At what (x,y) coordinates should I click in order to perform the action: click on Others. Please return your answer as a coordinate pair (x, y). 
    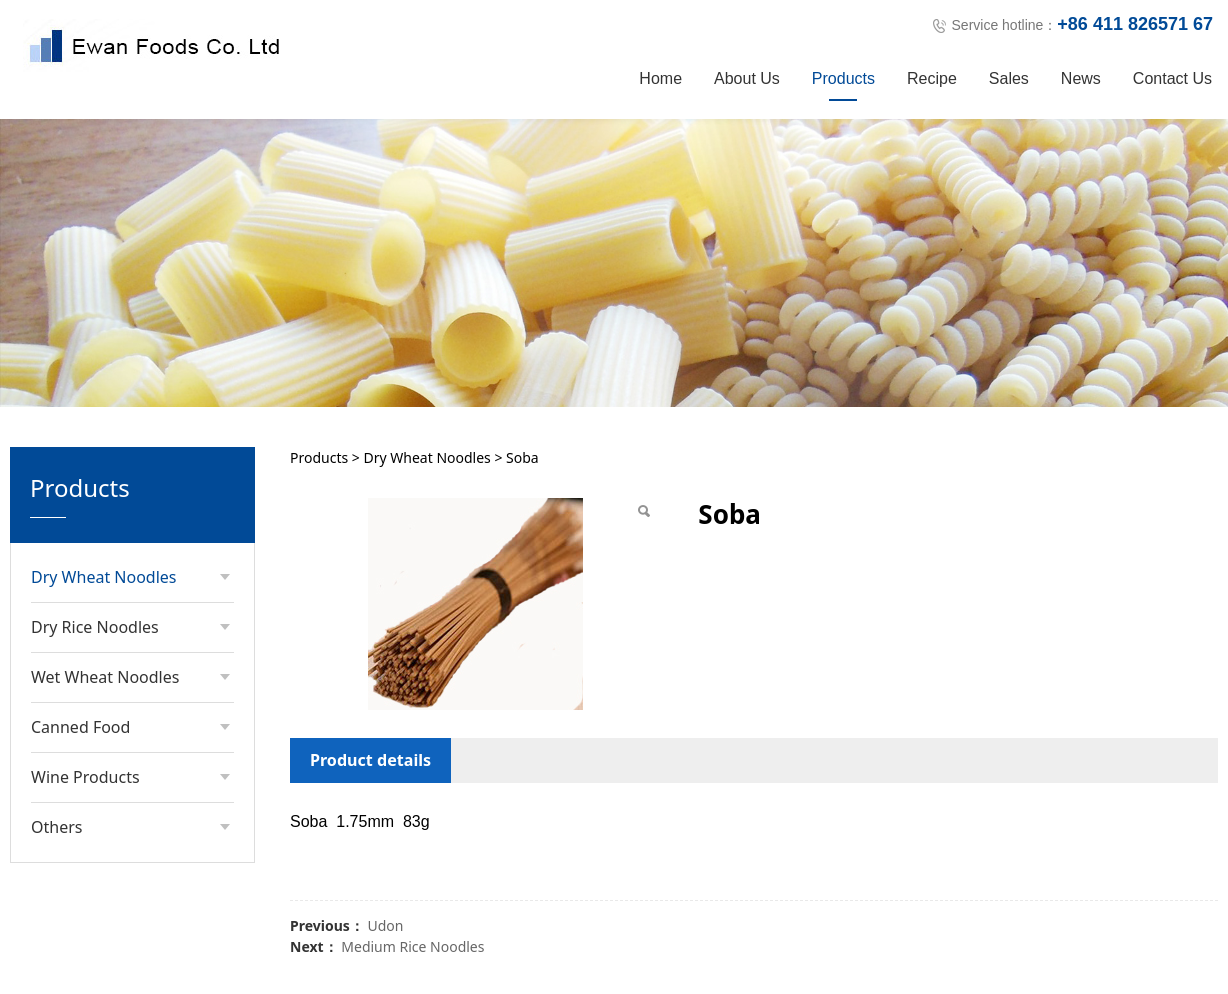
    Looking at the image, I should click on (56, 793).